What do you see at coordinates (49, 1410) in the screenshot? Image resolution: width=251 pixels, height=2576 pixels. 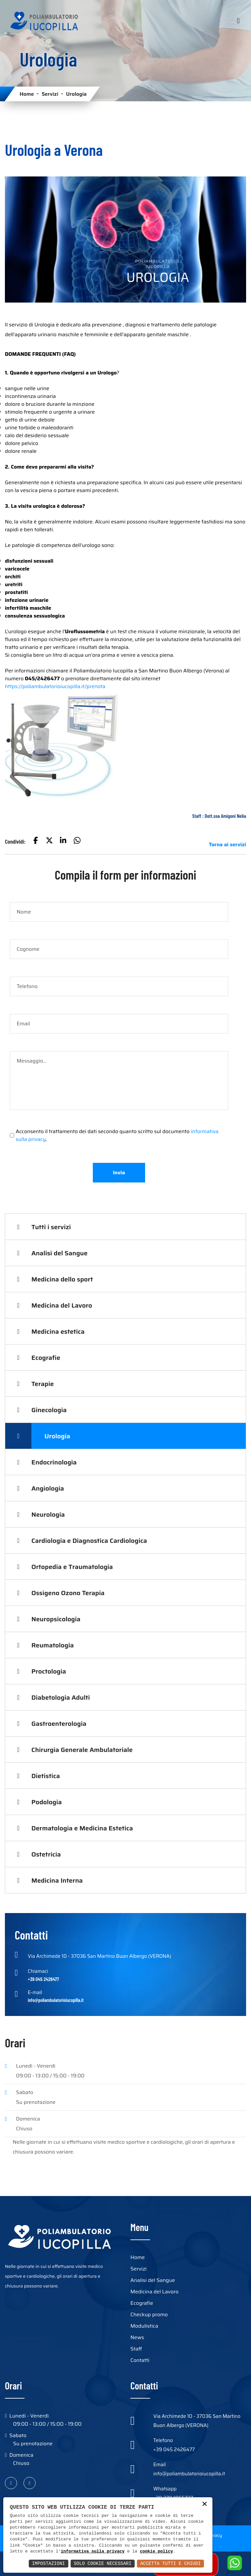 I see `Ginecologia` at bounding box center [49, 1410].